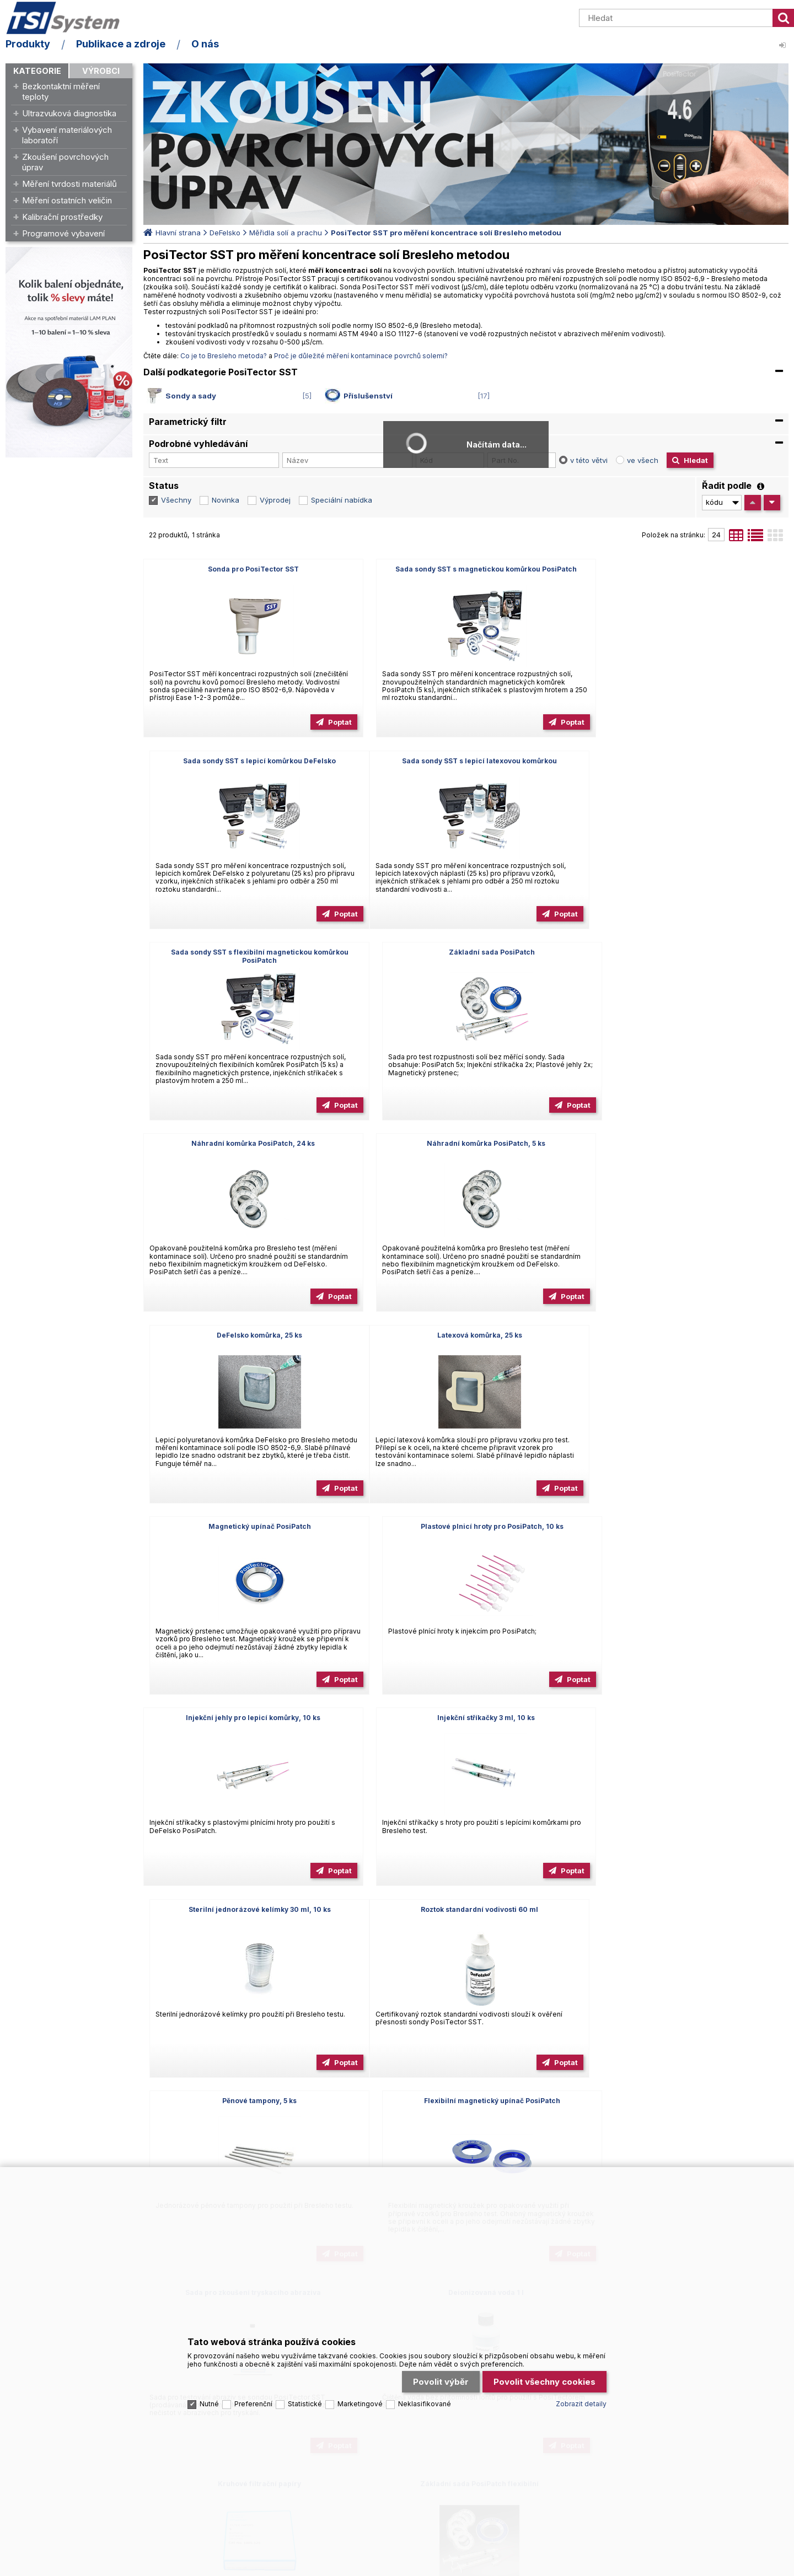 This screenshot has width=794, height=2576. What do you see at coordinates (685, 1335) in the screenshot?
I see `Sterilní jednorázové kelímky 30 ml, 10 ks` at bounding box center [685, 1335].